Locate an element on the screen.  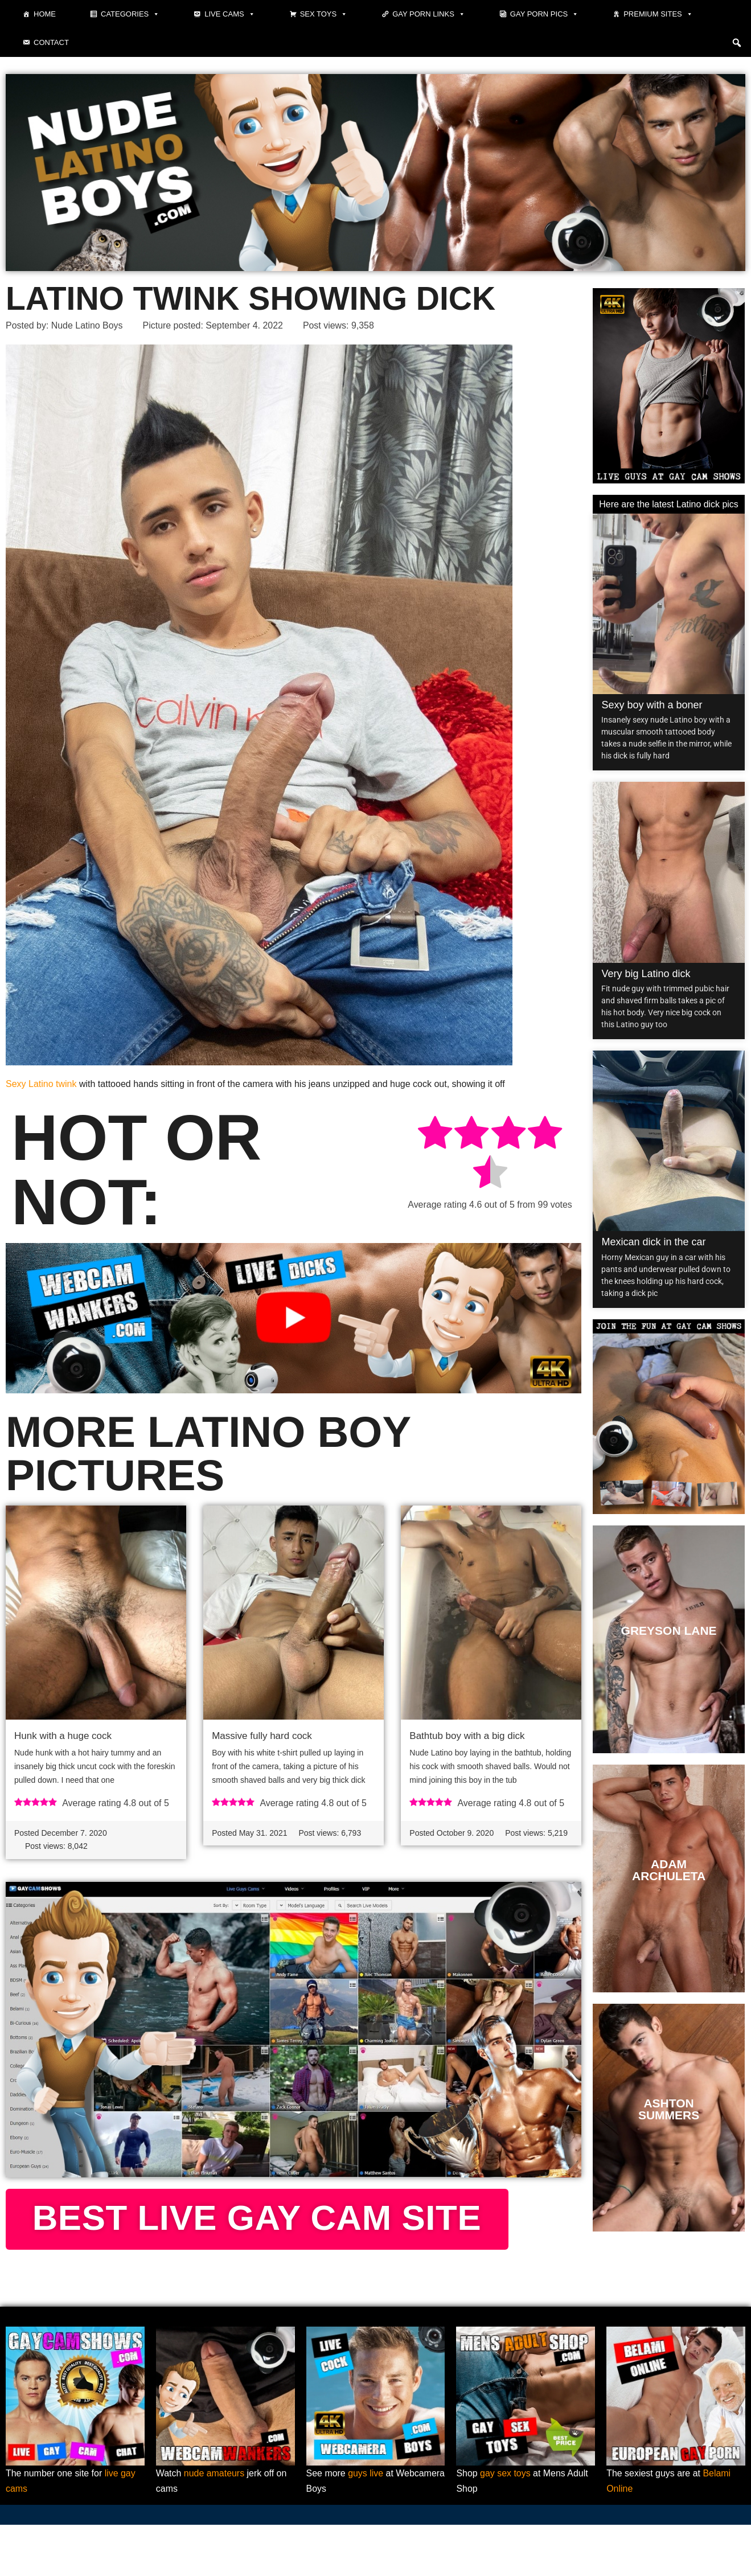
Contact is located at coordinates (51, 42).